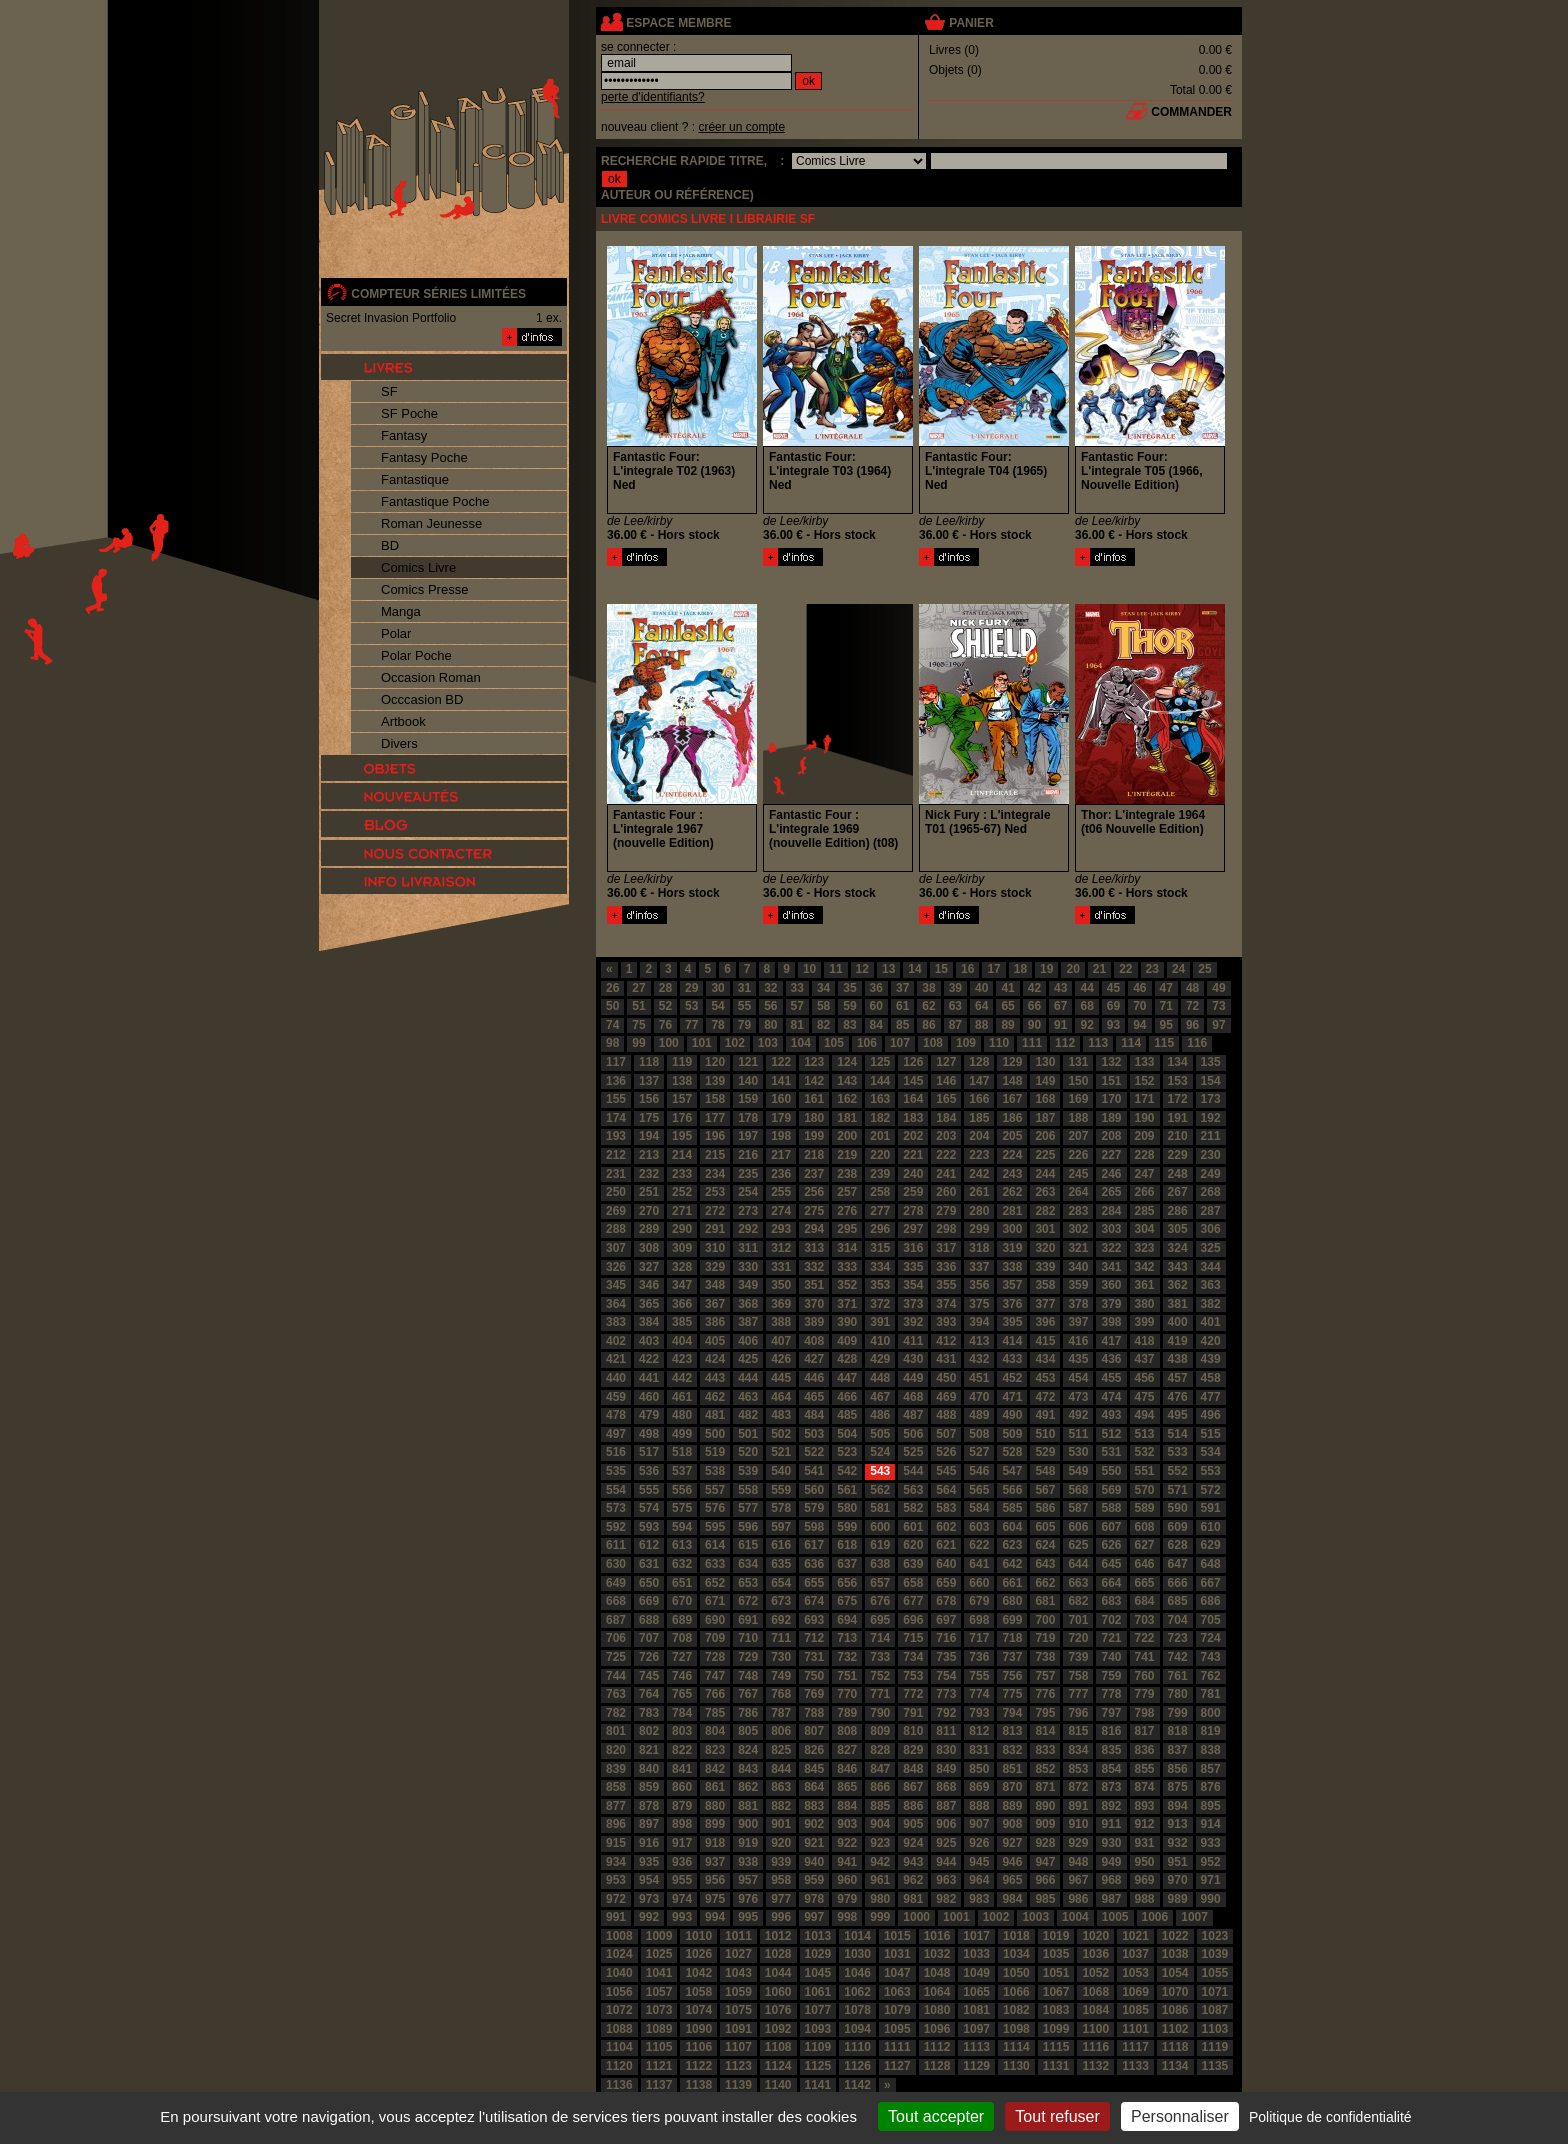  I want to click on 389, so click(814, 1322).